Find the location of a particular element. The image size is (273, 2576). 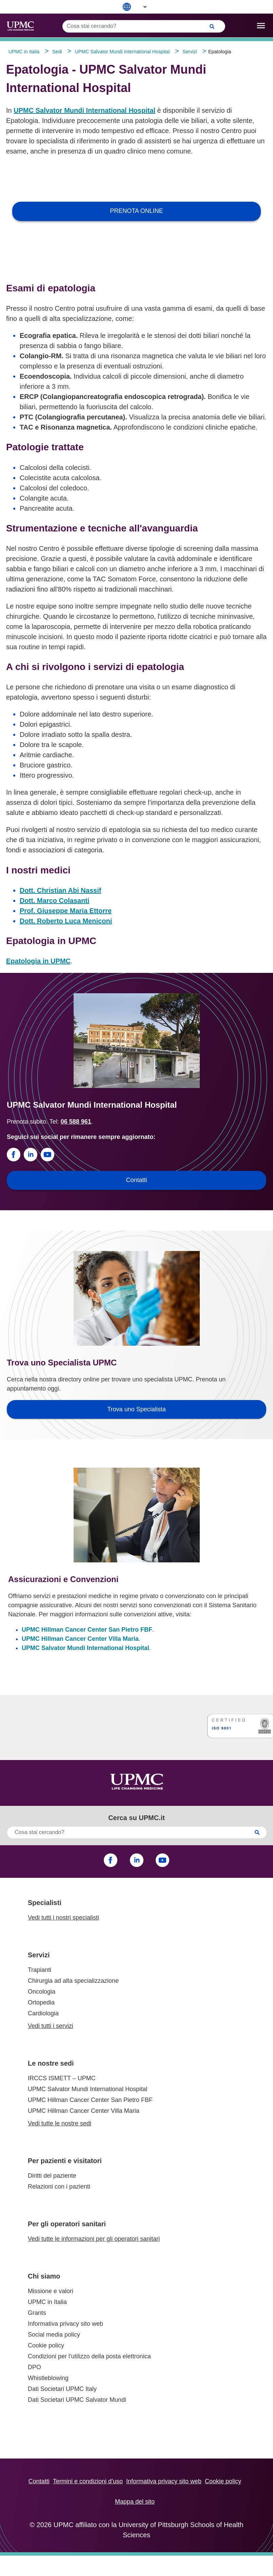

Per gli operatori sanitari is located at coordinates (67, 2224).